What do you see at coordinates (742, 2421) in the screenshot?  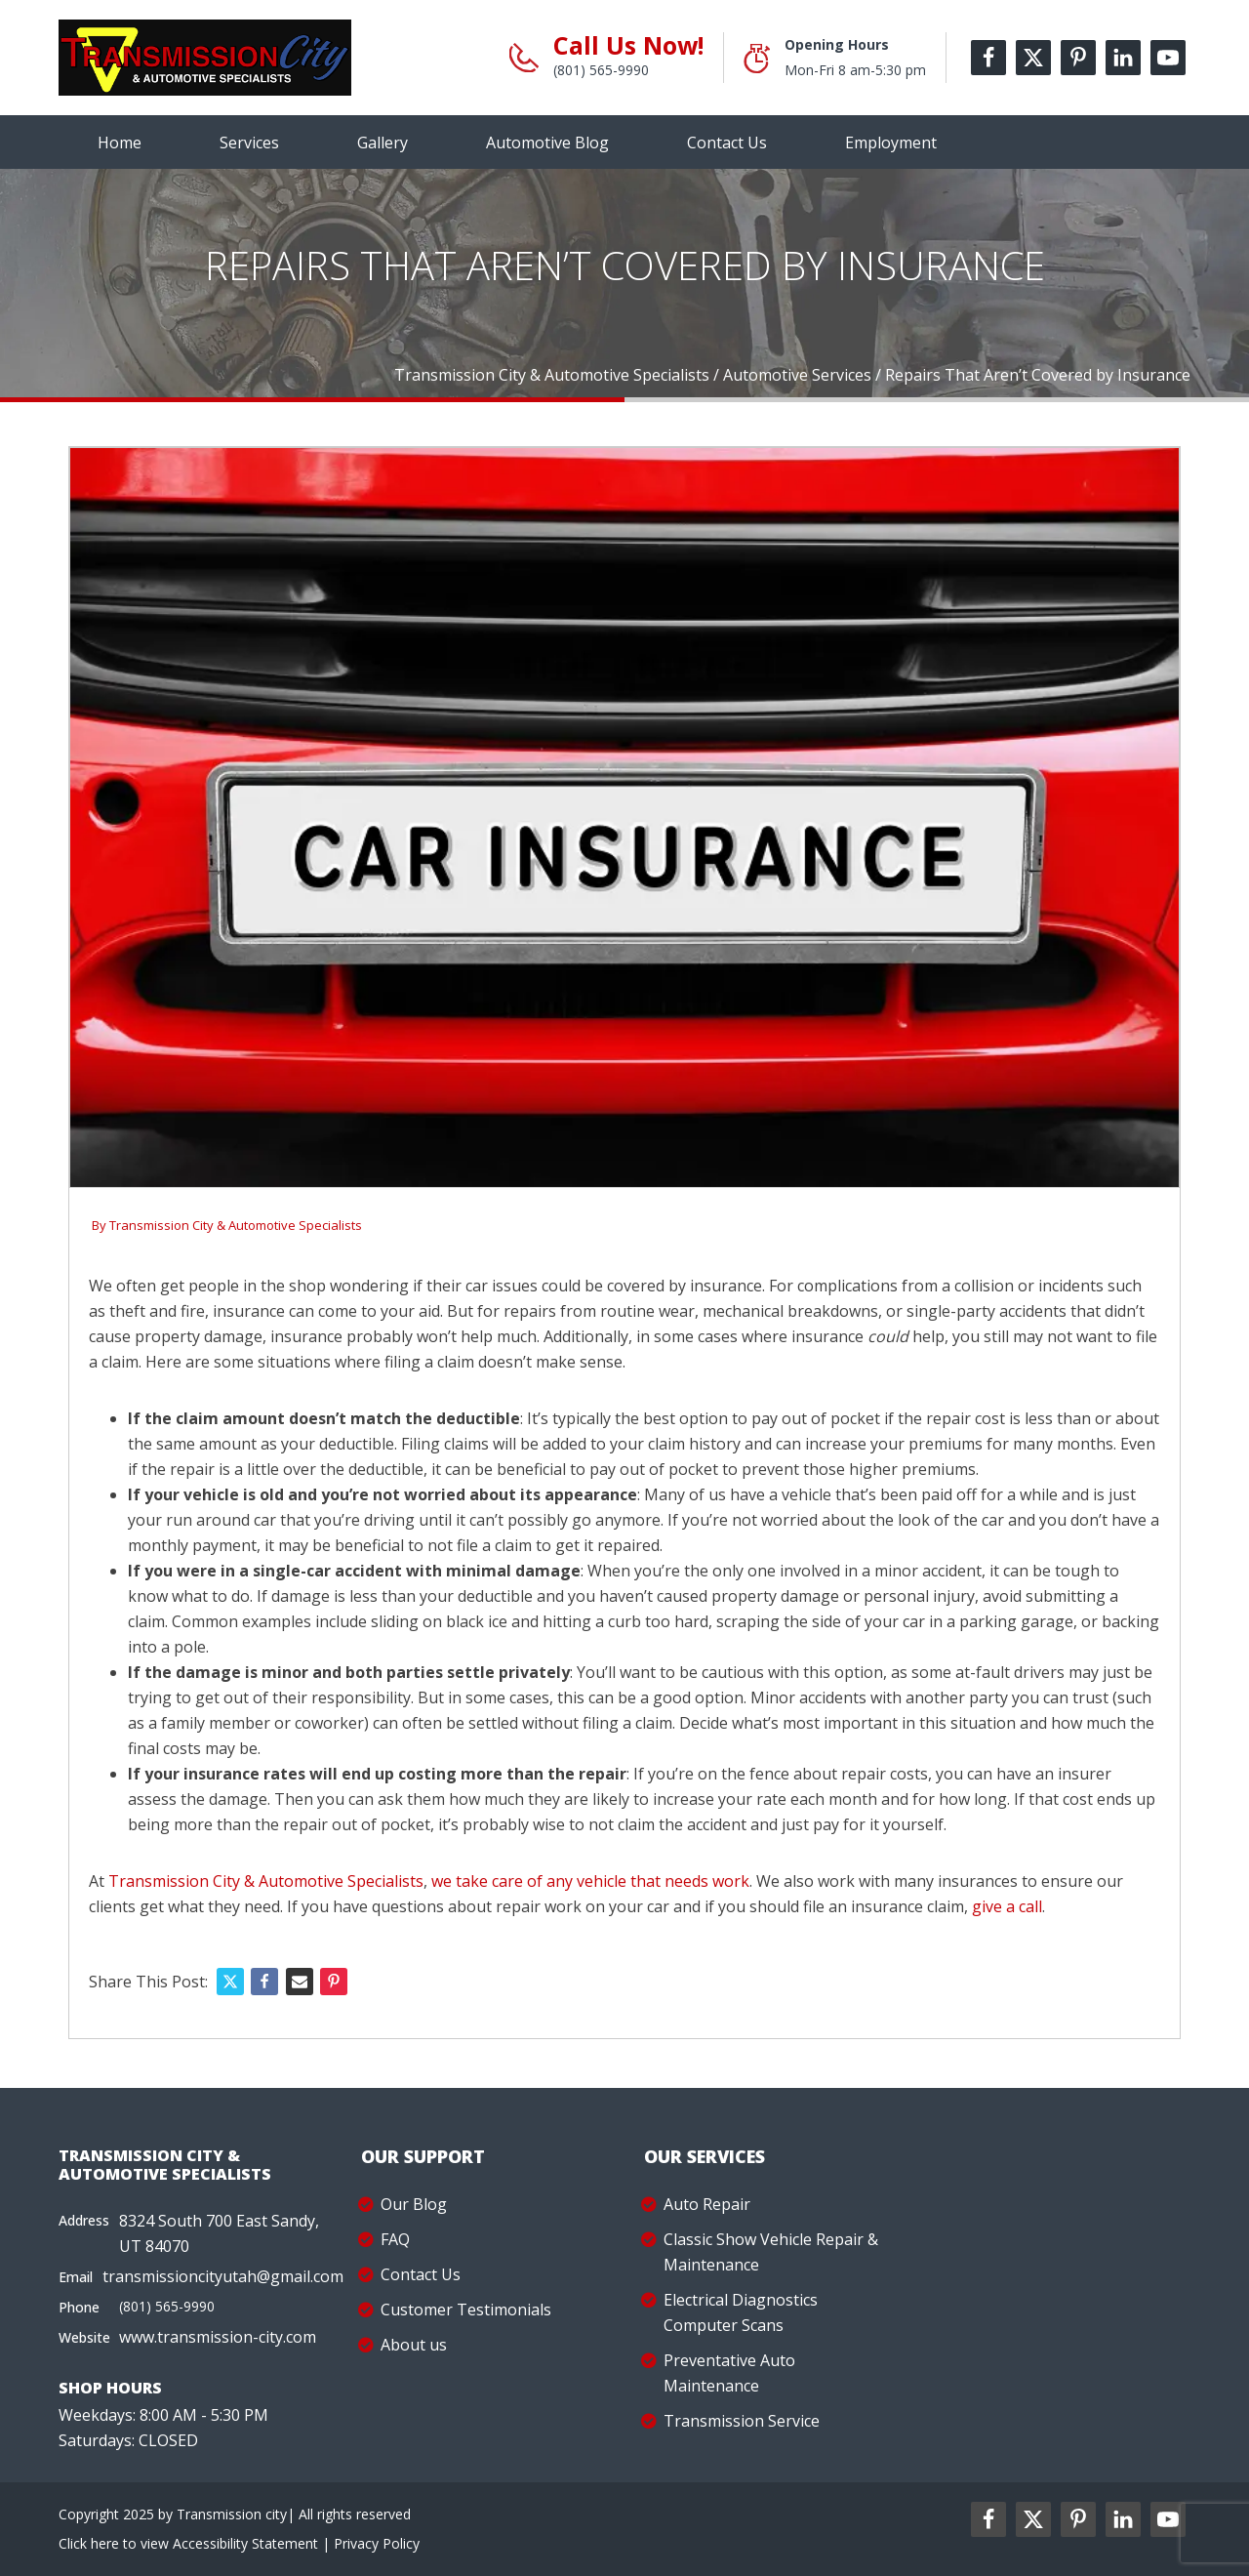 I see `Transmission Service` at bounding box center [742, 2421].